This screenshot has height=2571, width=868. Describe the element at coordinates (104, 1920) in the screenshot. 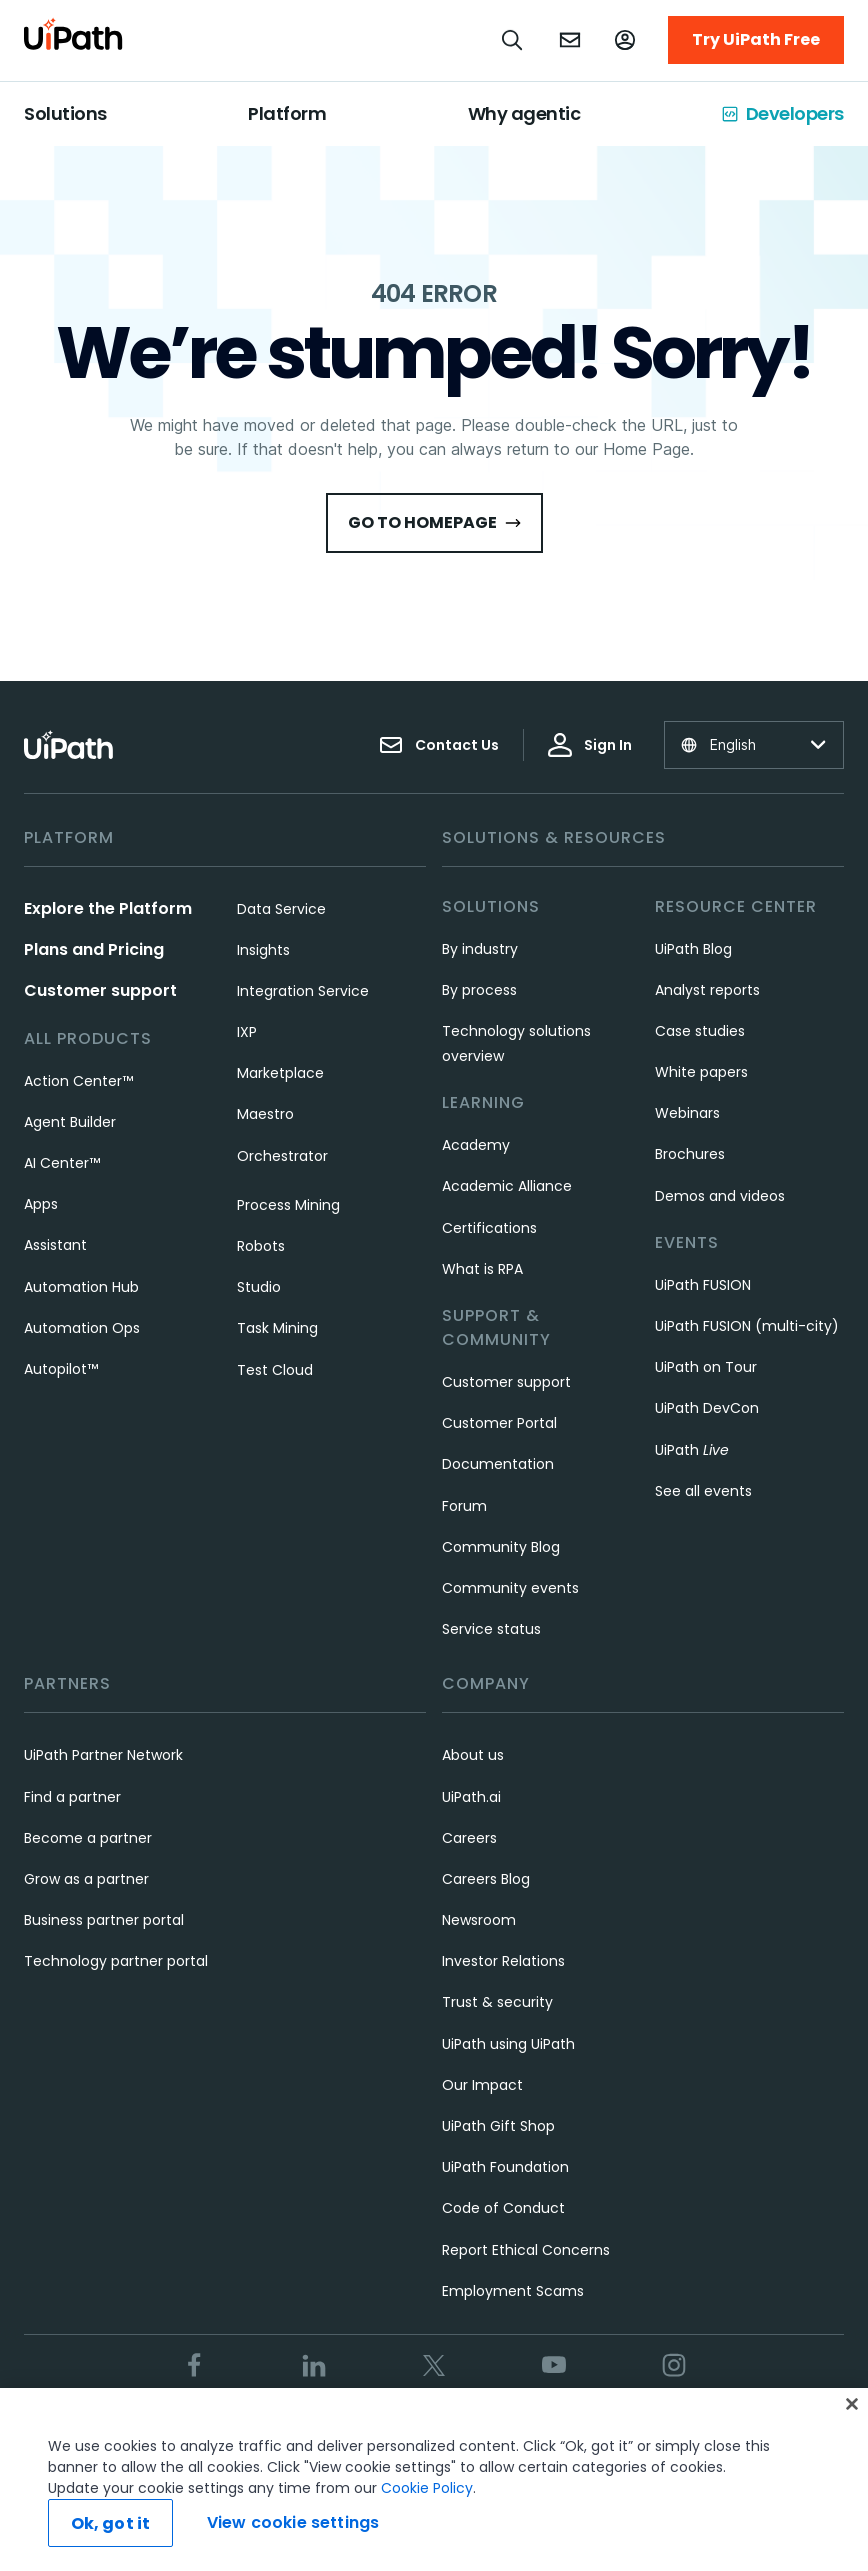

I see `Business partner portal` at that location.